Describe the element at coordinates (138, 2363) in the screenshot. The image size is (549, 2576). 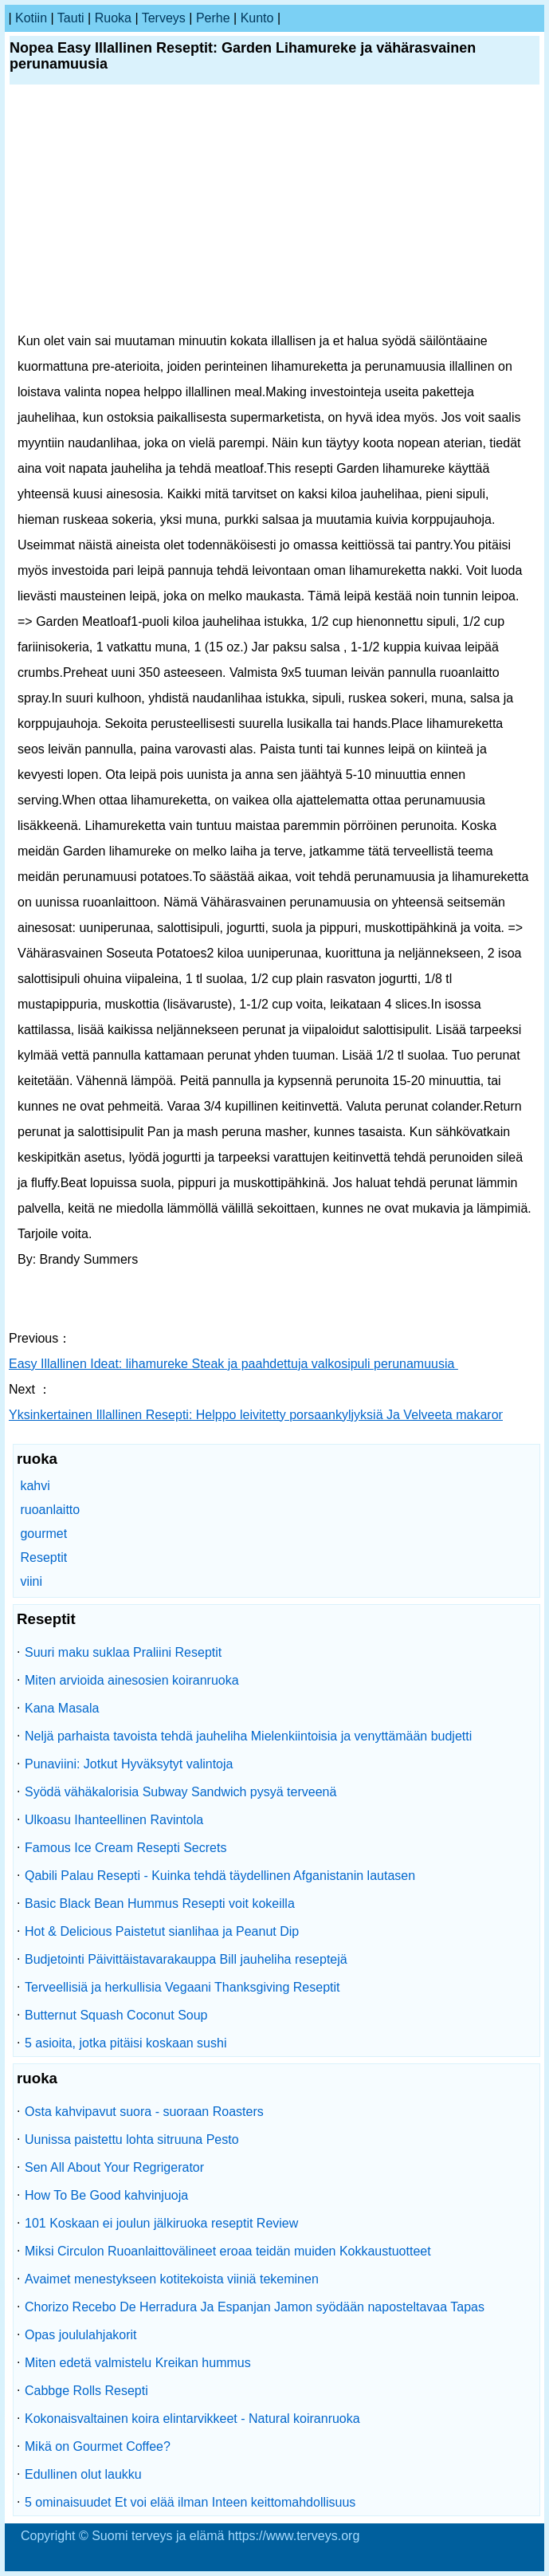
I see `Miten edetä valmistelu Kreikan hummus` at that location.